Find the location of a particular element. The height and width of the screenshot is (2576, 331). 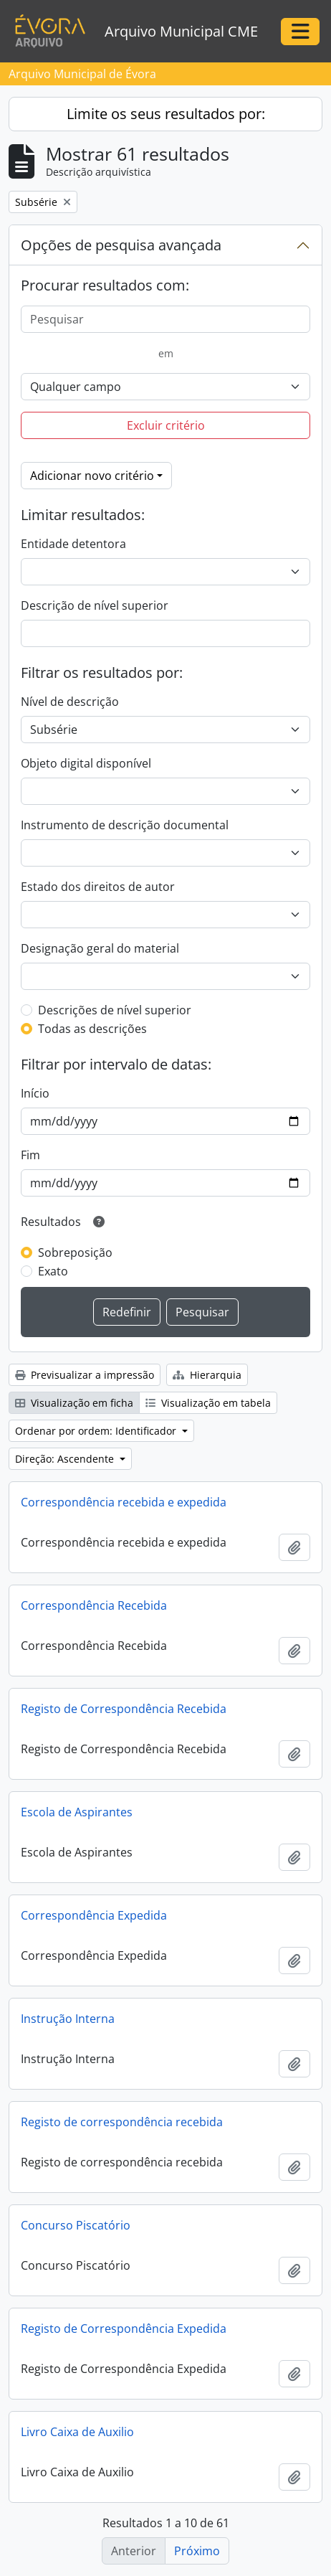

[Pesquisar] is located at coordinates (165, 319).